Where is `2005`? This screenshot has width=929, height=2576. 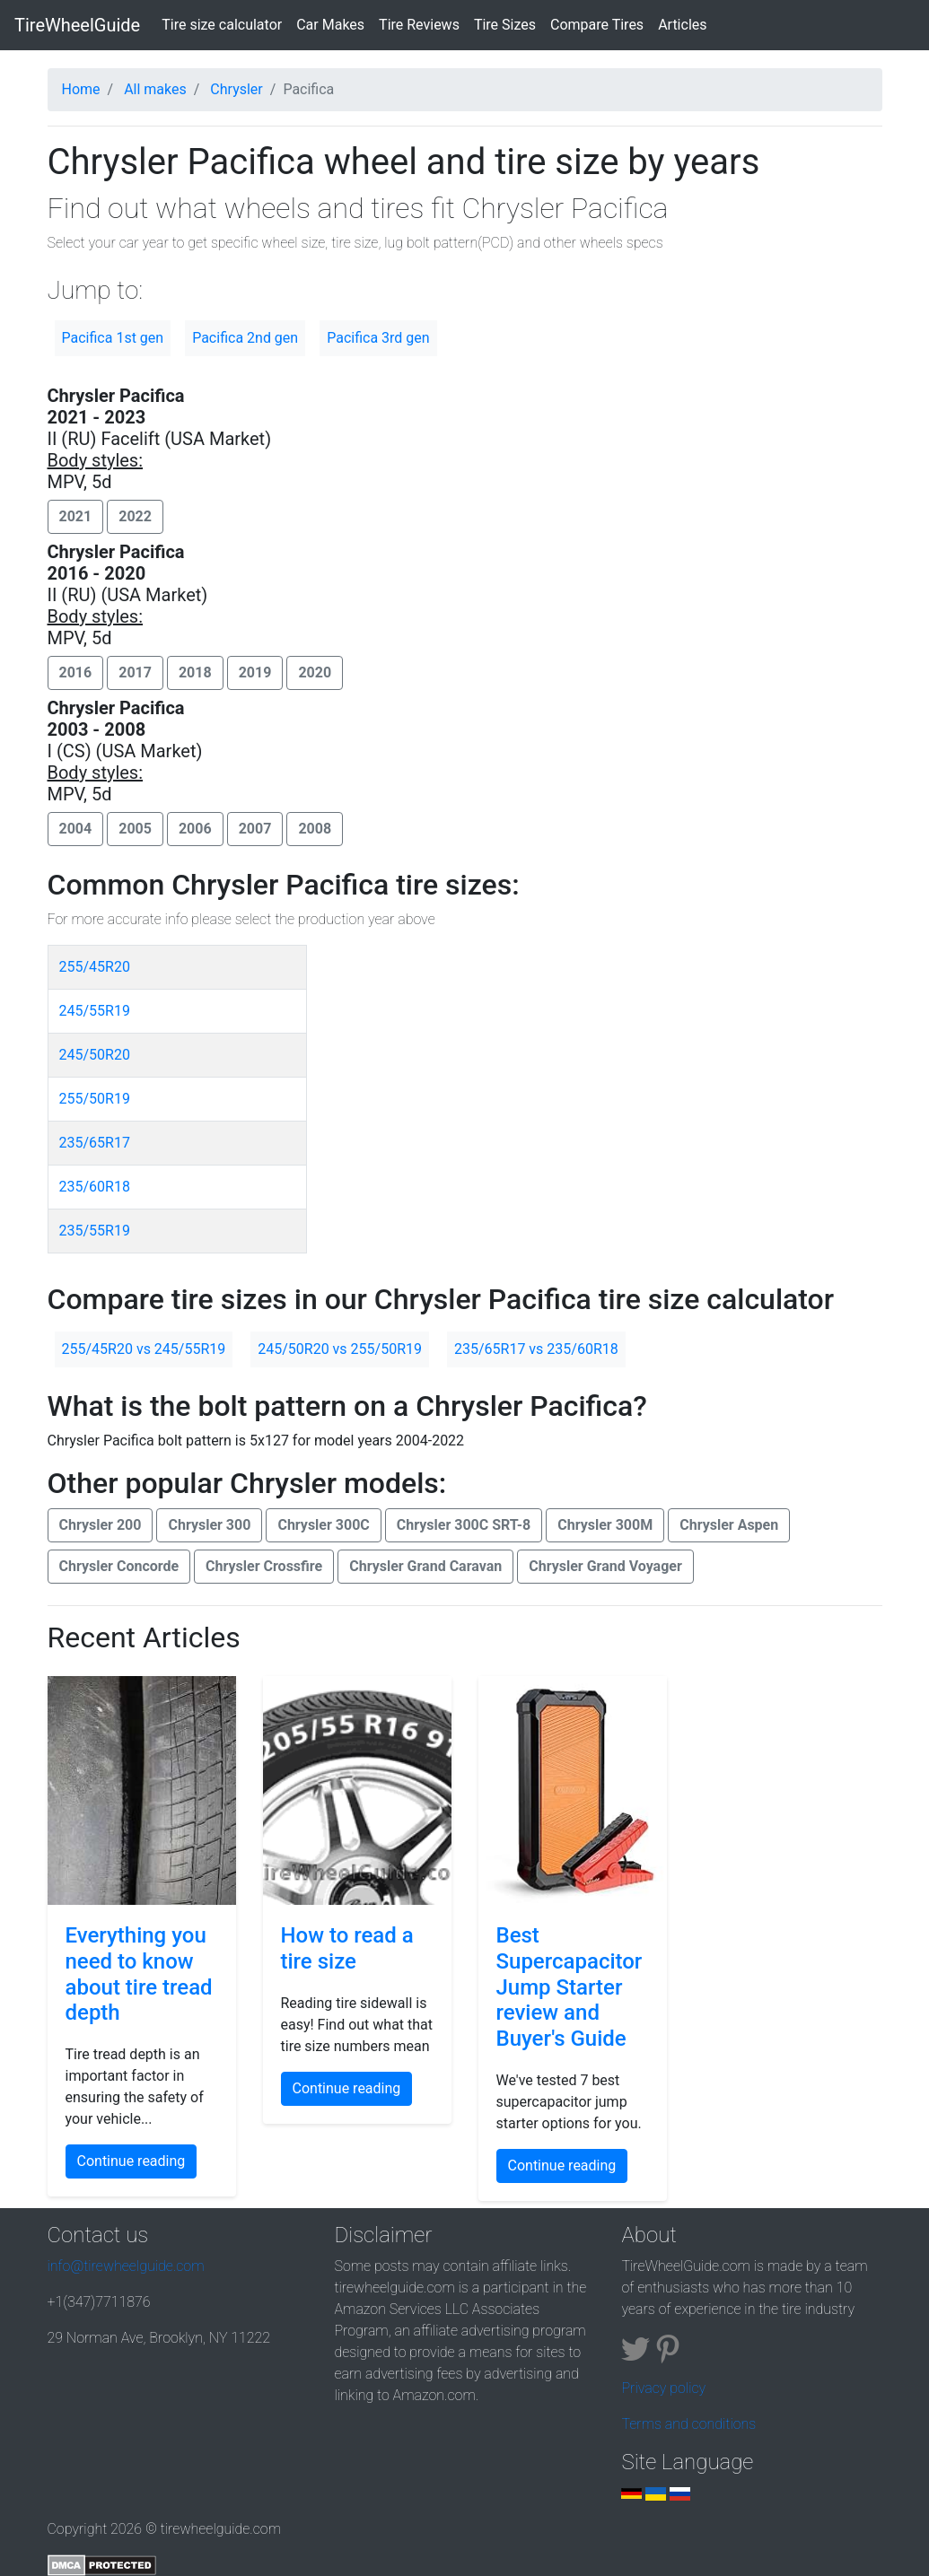
2005 is located at coordinates (135, 828).